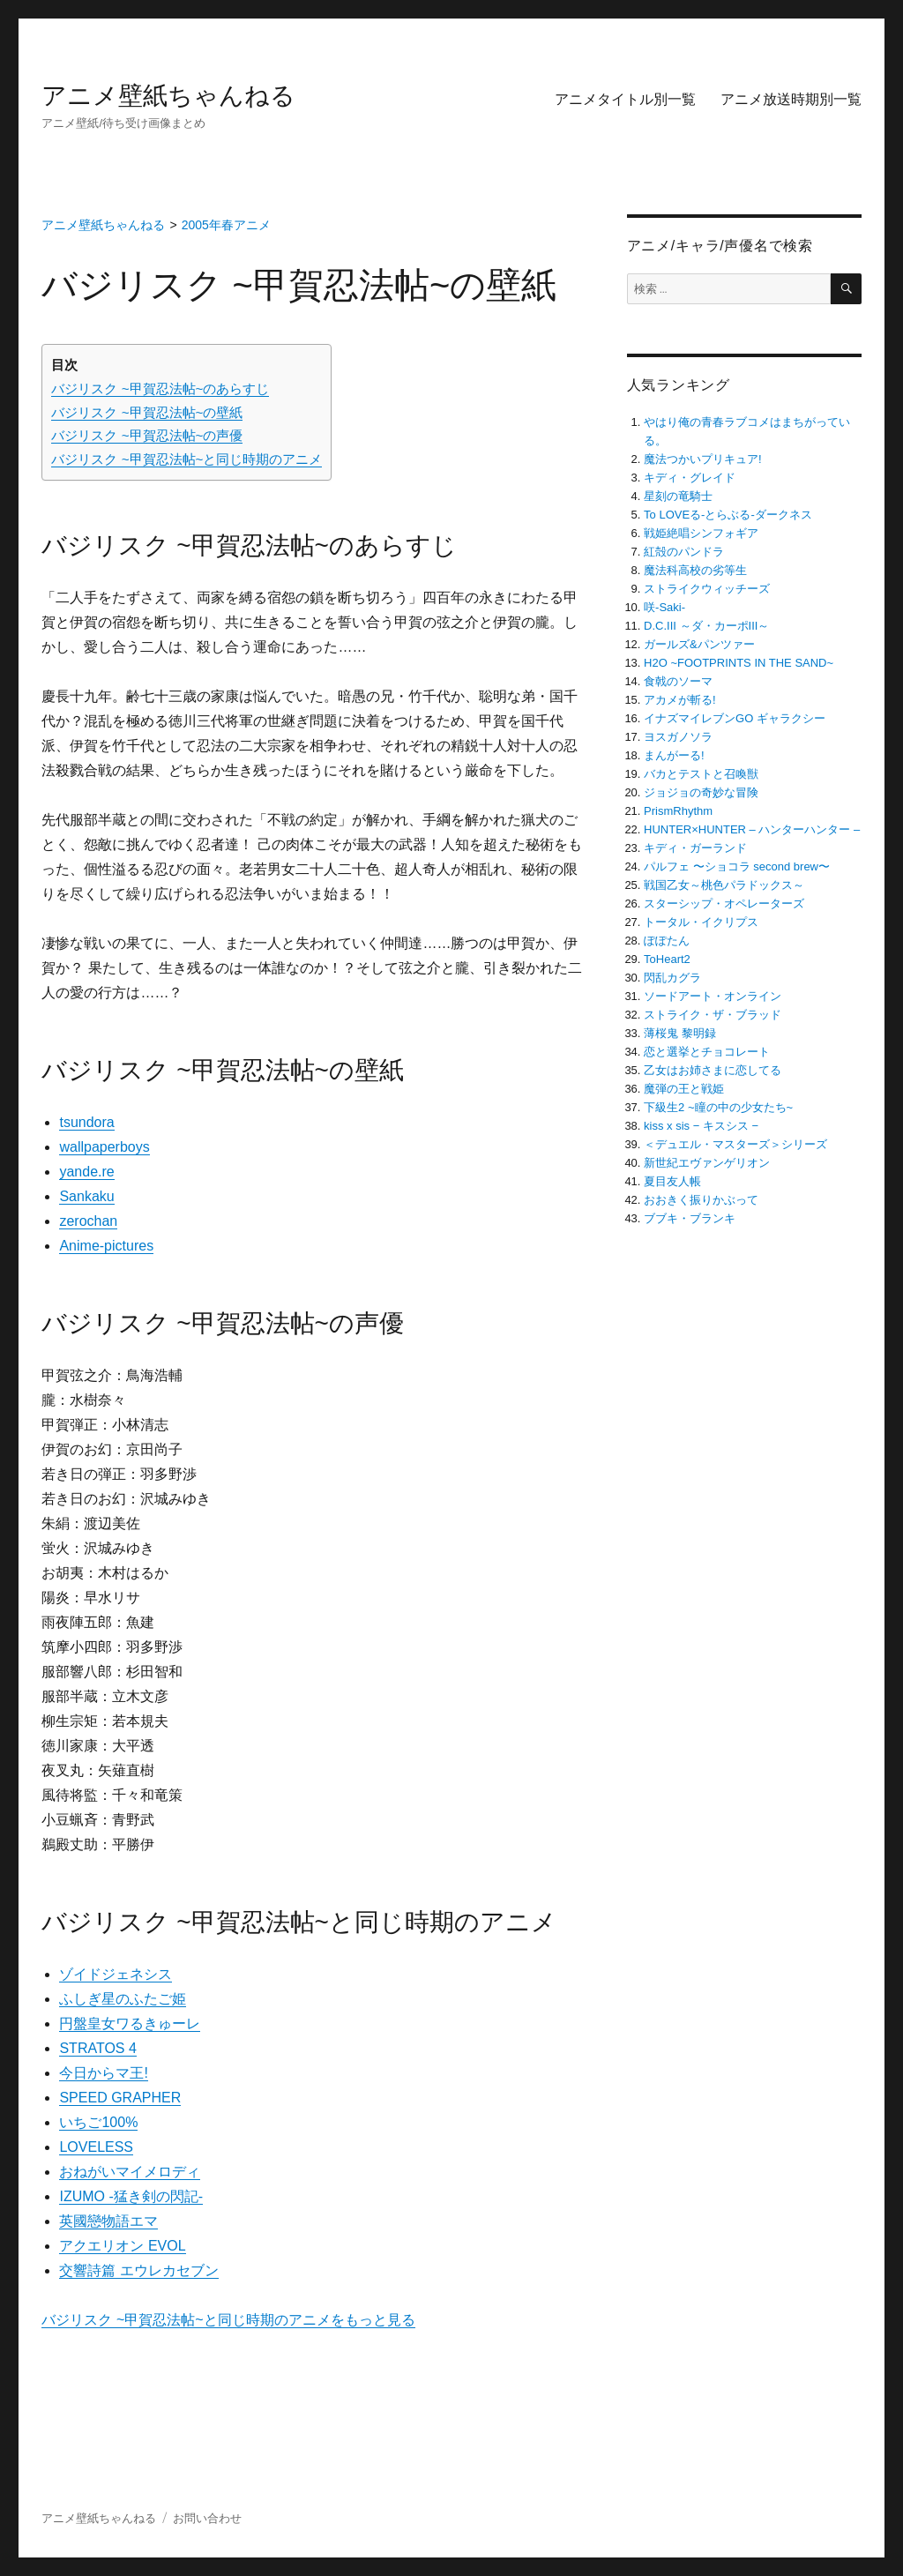 The width and height of the screenshot is (903, 2576). Describe the element at coordinates (129, 2171) in the screenshot. I see `おねがいマイメロディ` at that location.